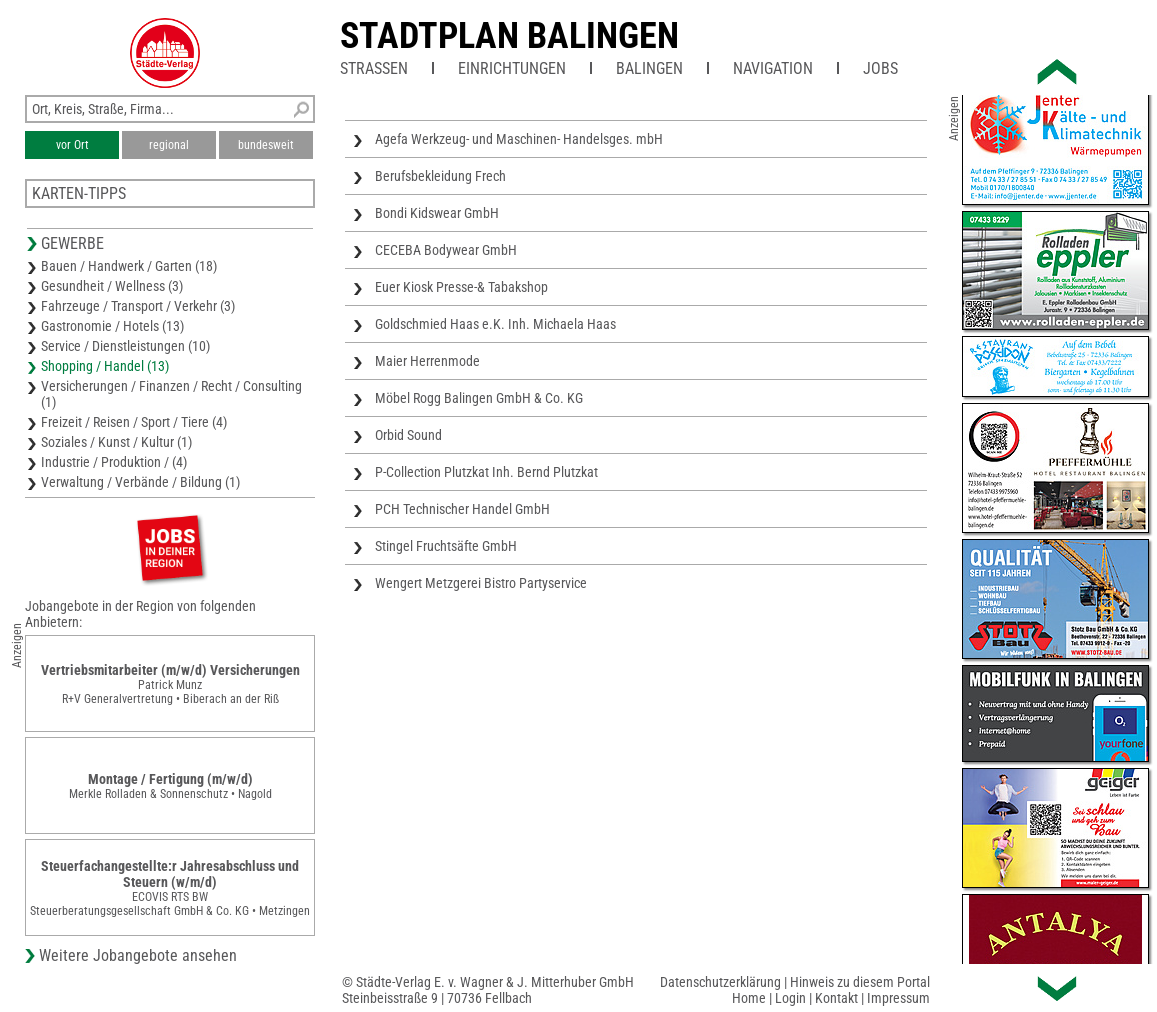 The height and width of the screenshot is (1012, 1157). Describe the element at coordinates (125, 346) in the screenshot. I see `Service / Dienstleistungen (10)` at that location.